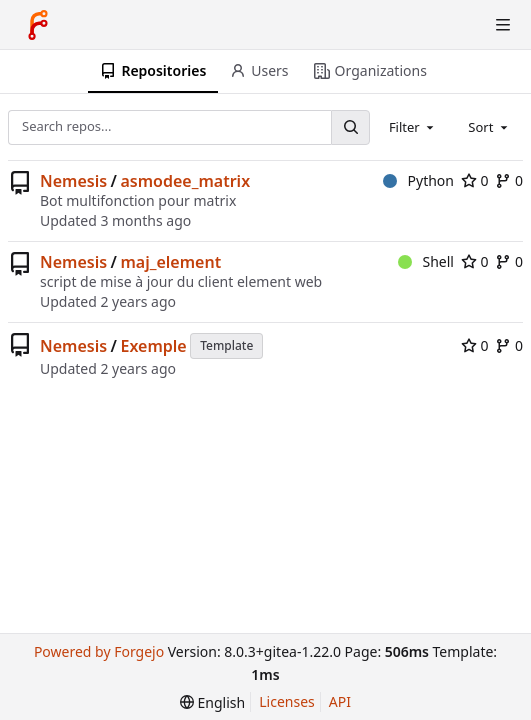  I want to click on Shell, so click(426, 261).